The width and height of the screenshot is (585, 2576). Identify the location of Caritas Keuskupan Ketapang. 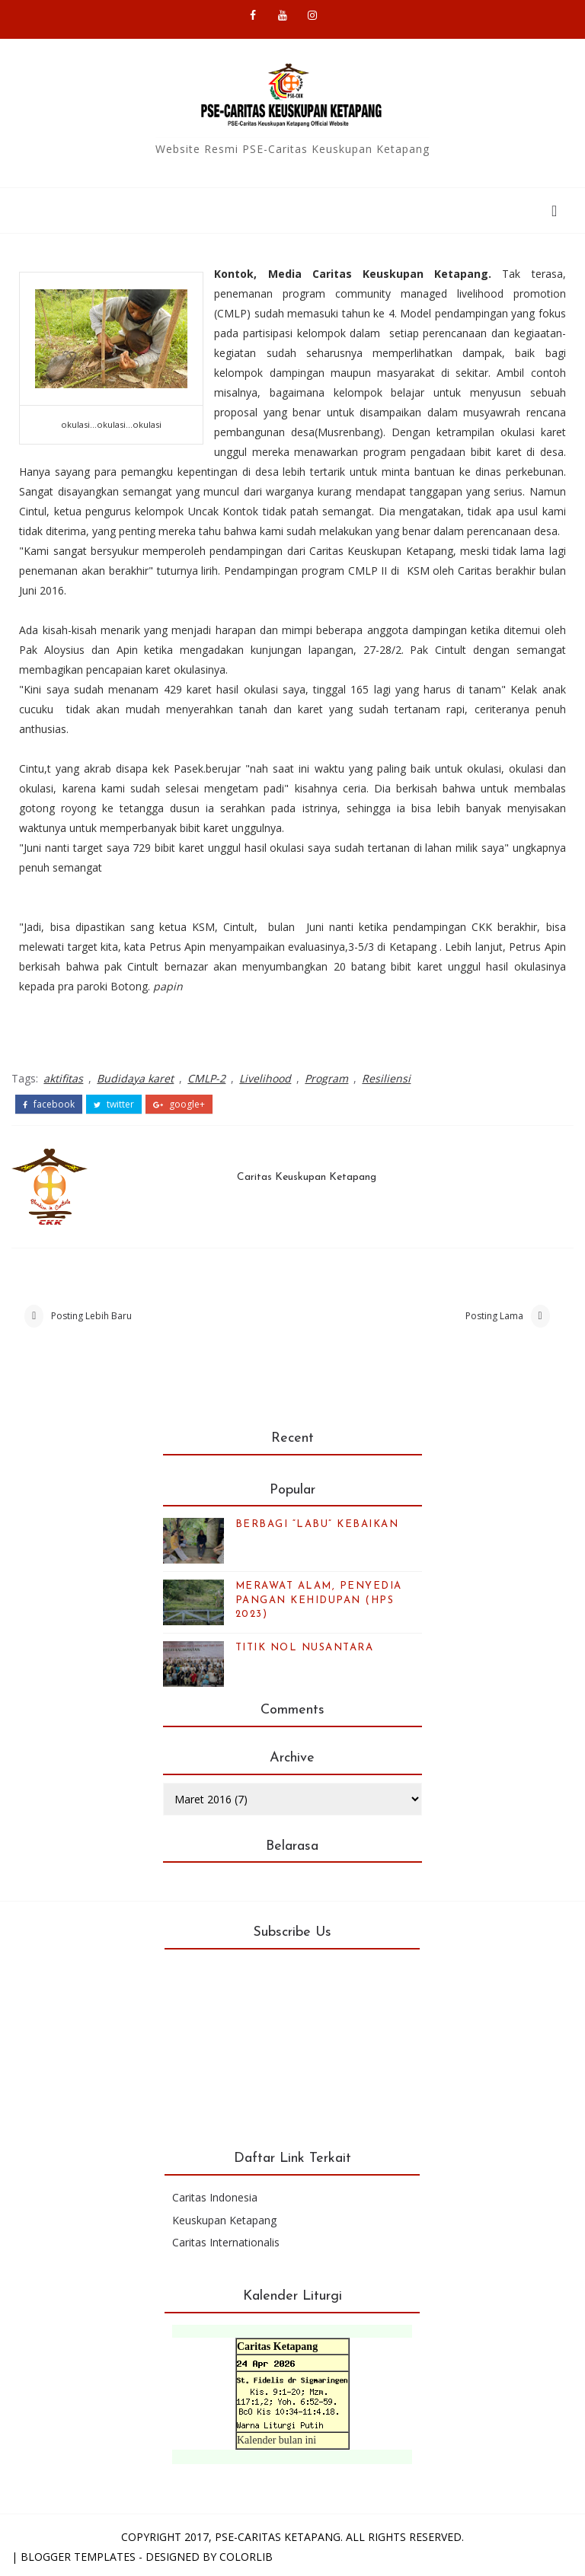
(306, 1177).